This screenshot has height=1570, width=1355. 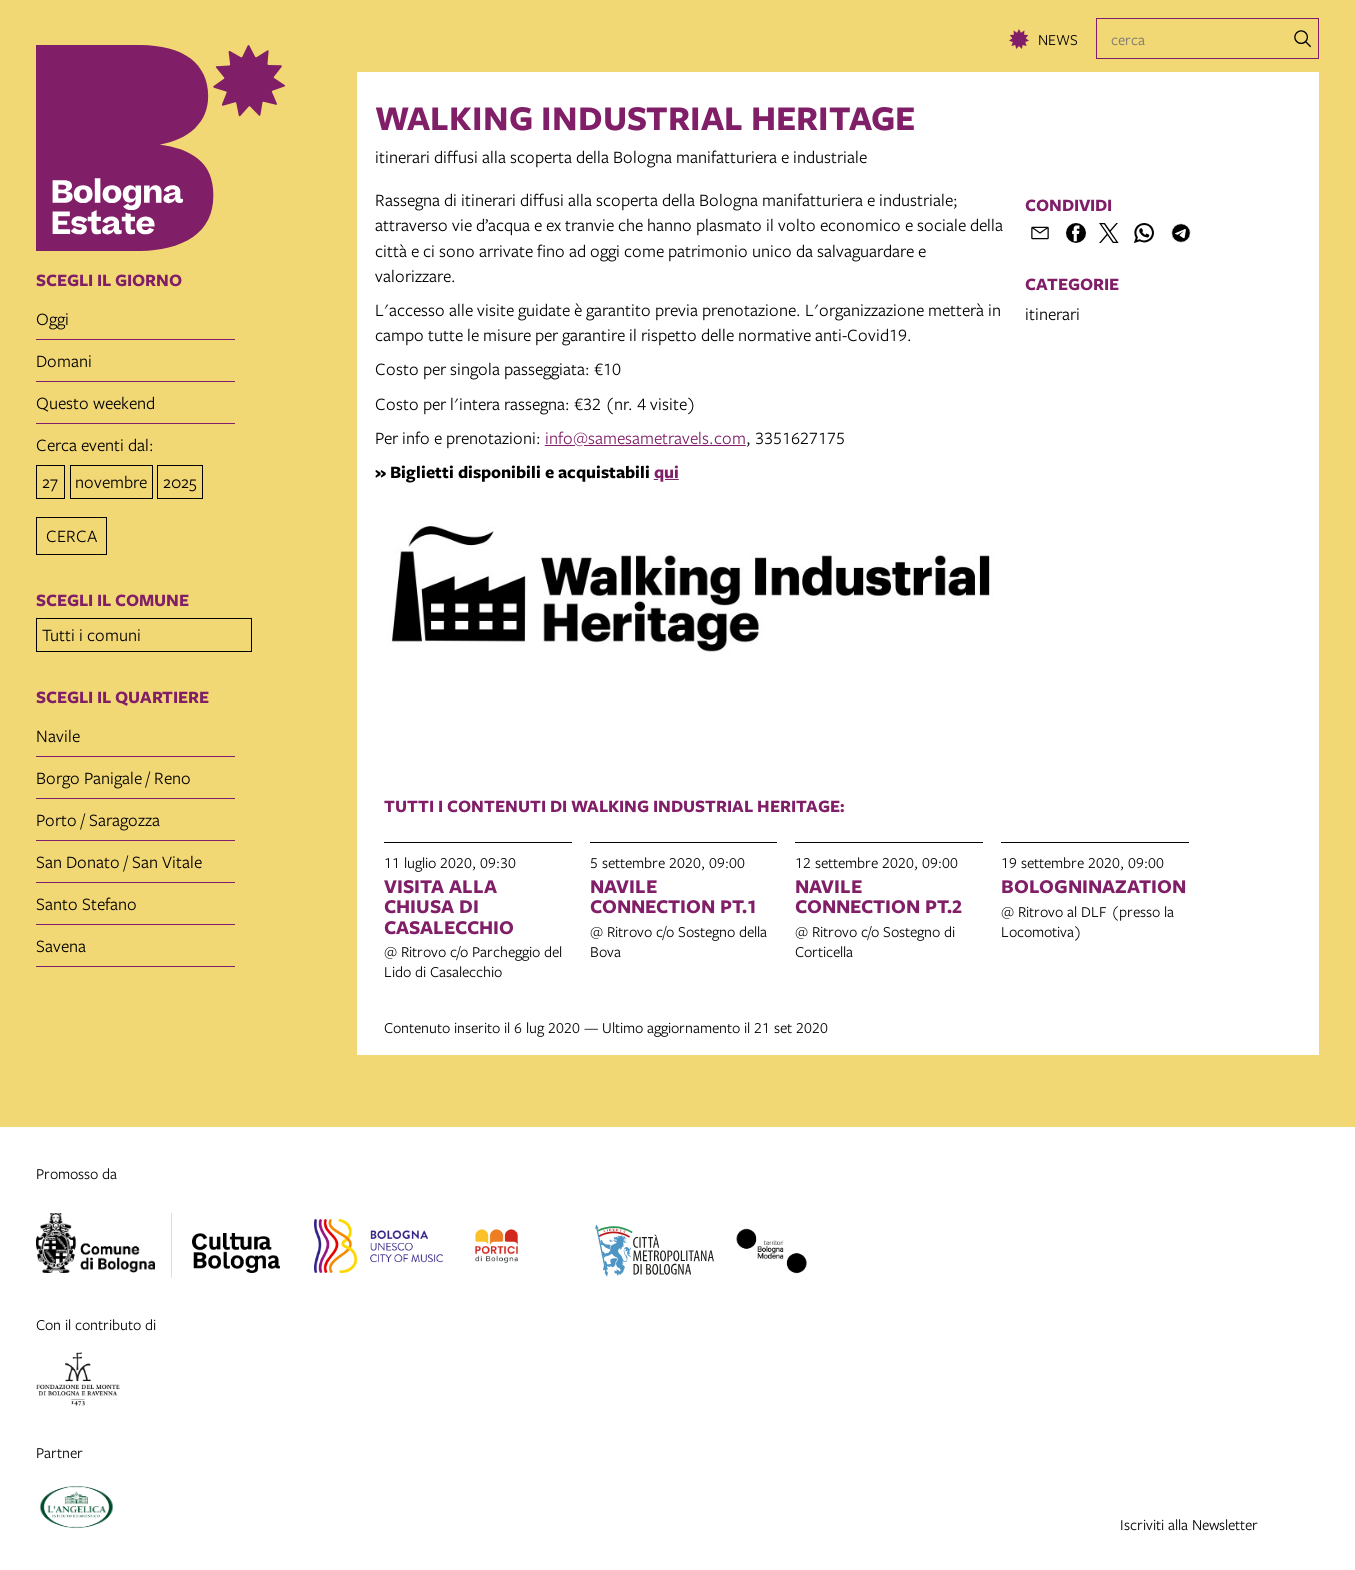 I want to click on qui, so click(x=666, y=471).